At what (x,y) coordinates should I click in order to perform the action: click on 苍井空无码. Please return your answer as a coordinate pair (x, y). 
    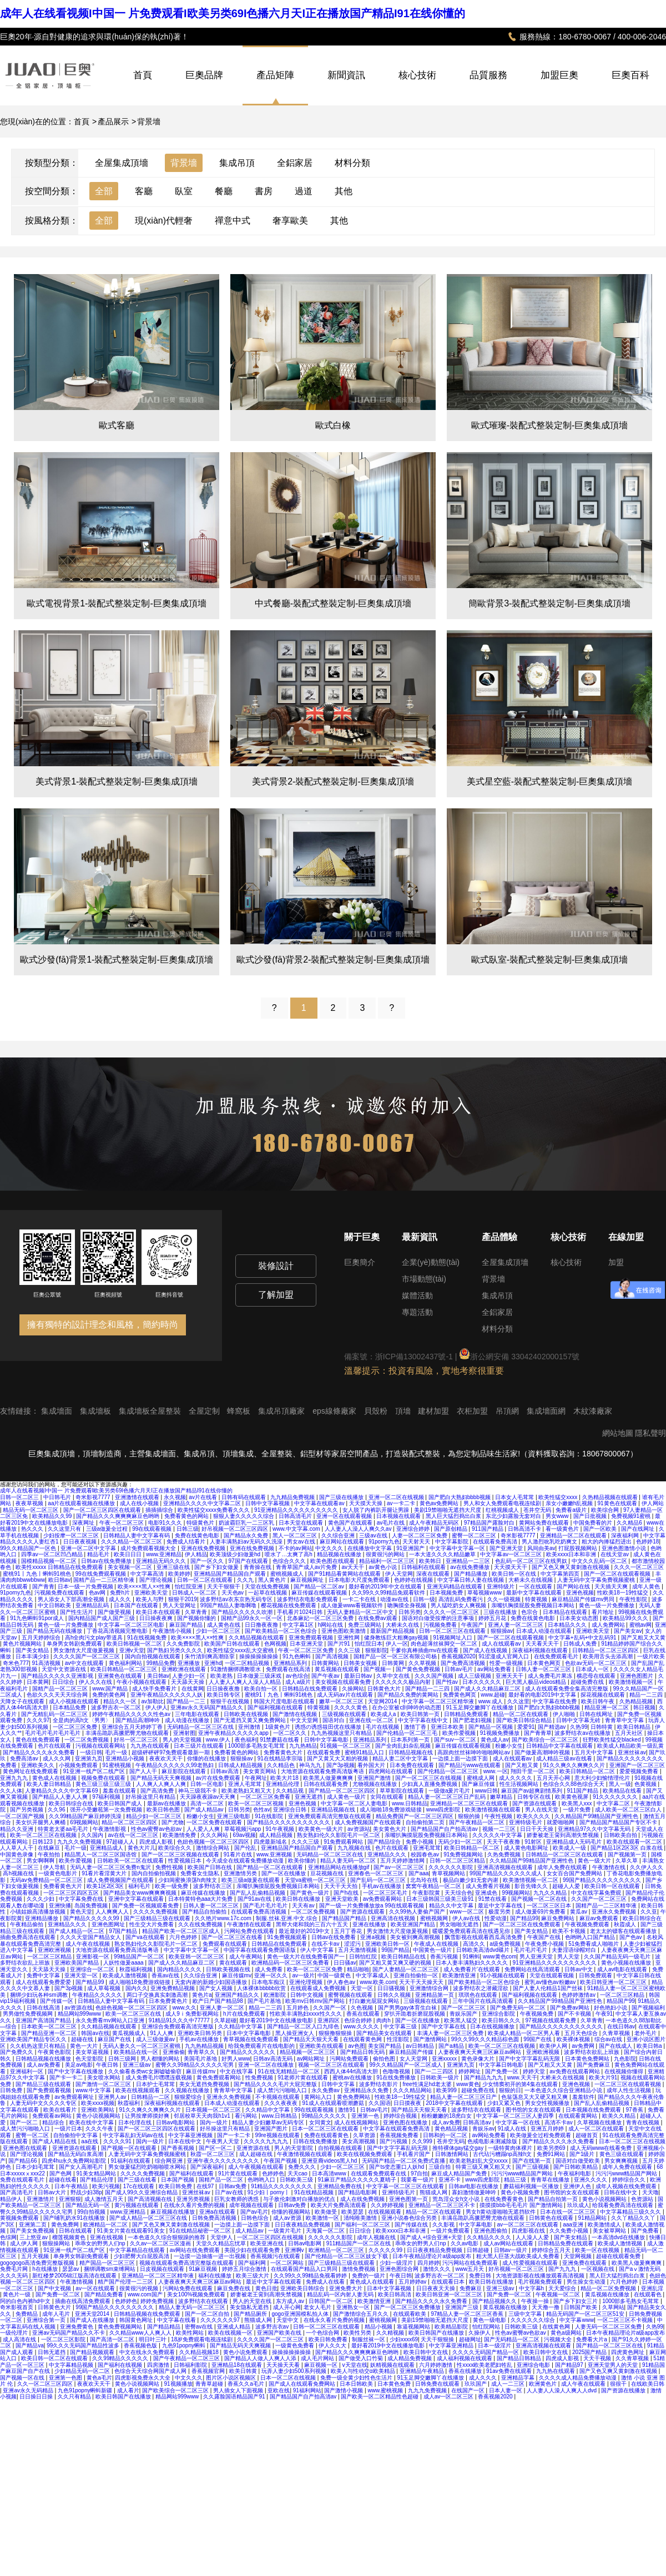
    Looking at the image, I should click on (538, 1510).